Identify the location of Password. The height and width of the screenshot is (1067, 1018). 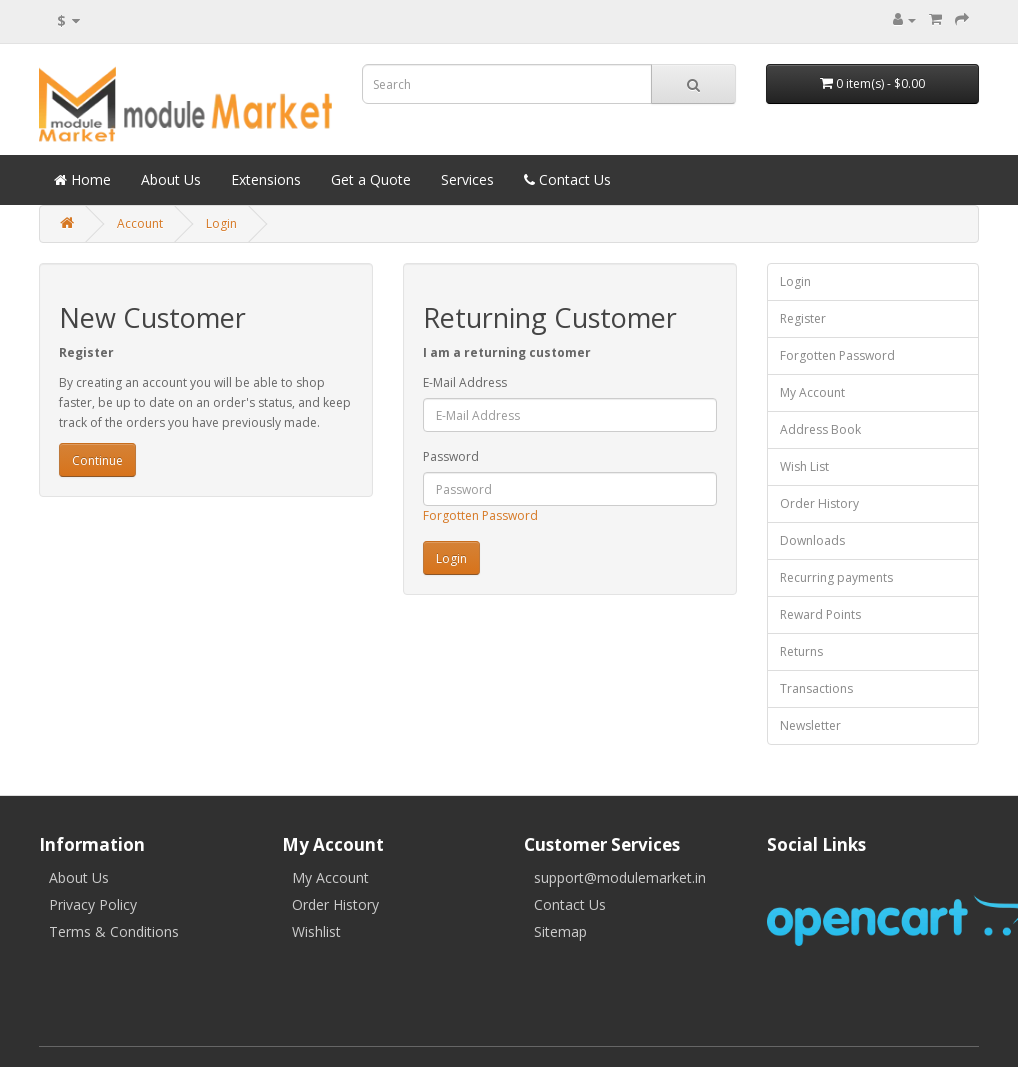
(451, 456).